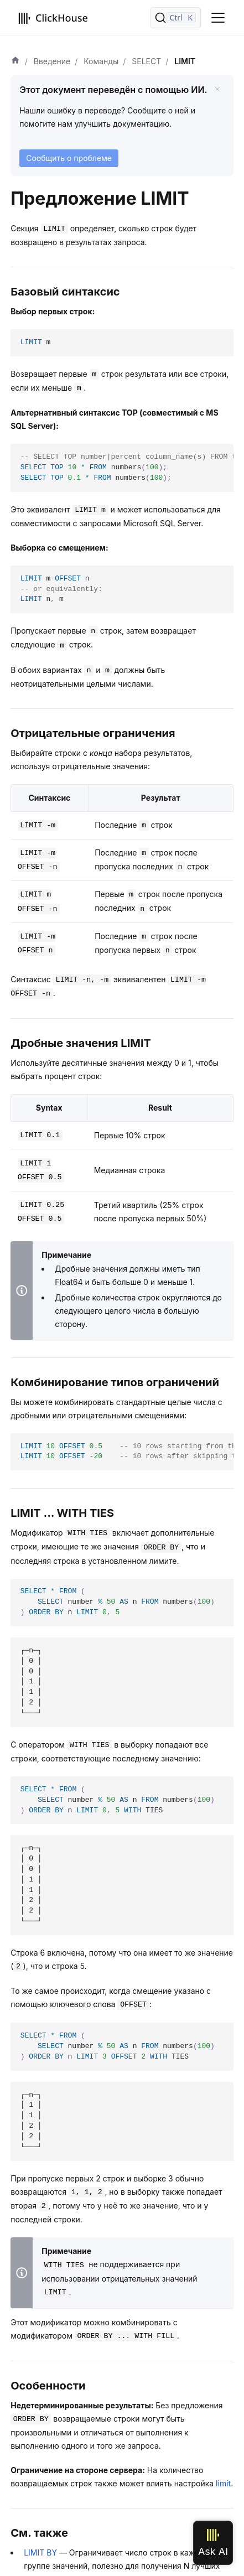 The image size is (244, 2576). I want to click on Float64, so click(68, 1282).